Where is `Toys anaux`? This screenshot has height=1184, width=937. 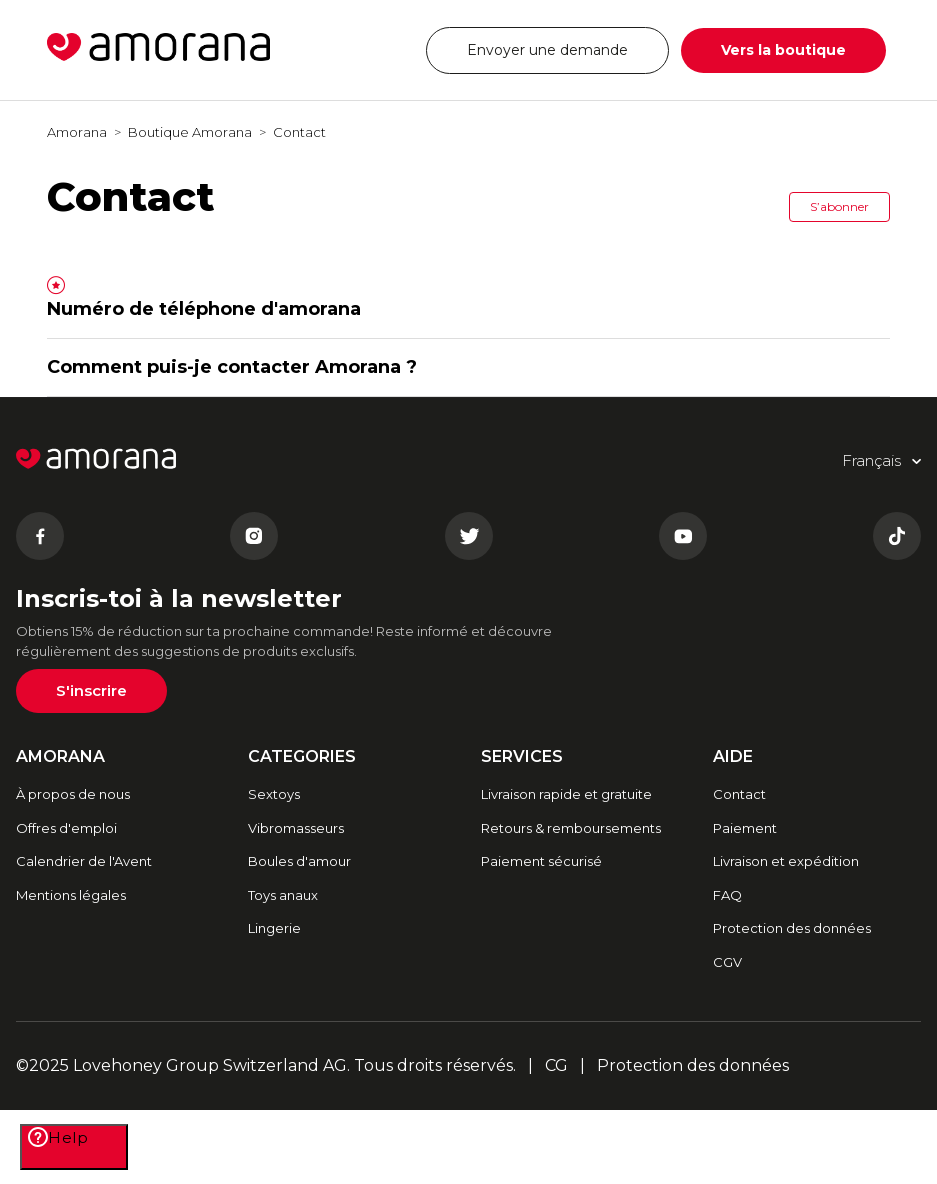 Toys anaux is located at coordinates (283, 895).